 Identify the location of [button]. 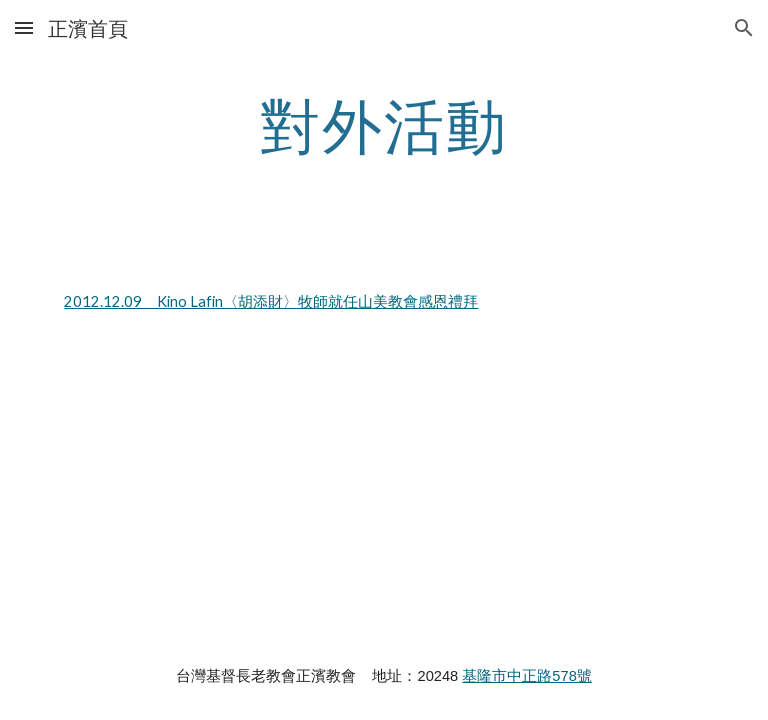
(24, 27).